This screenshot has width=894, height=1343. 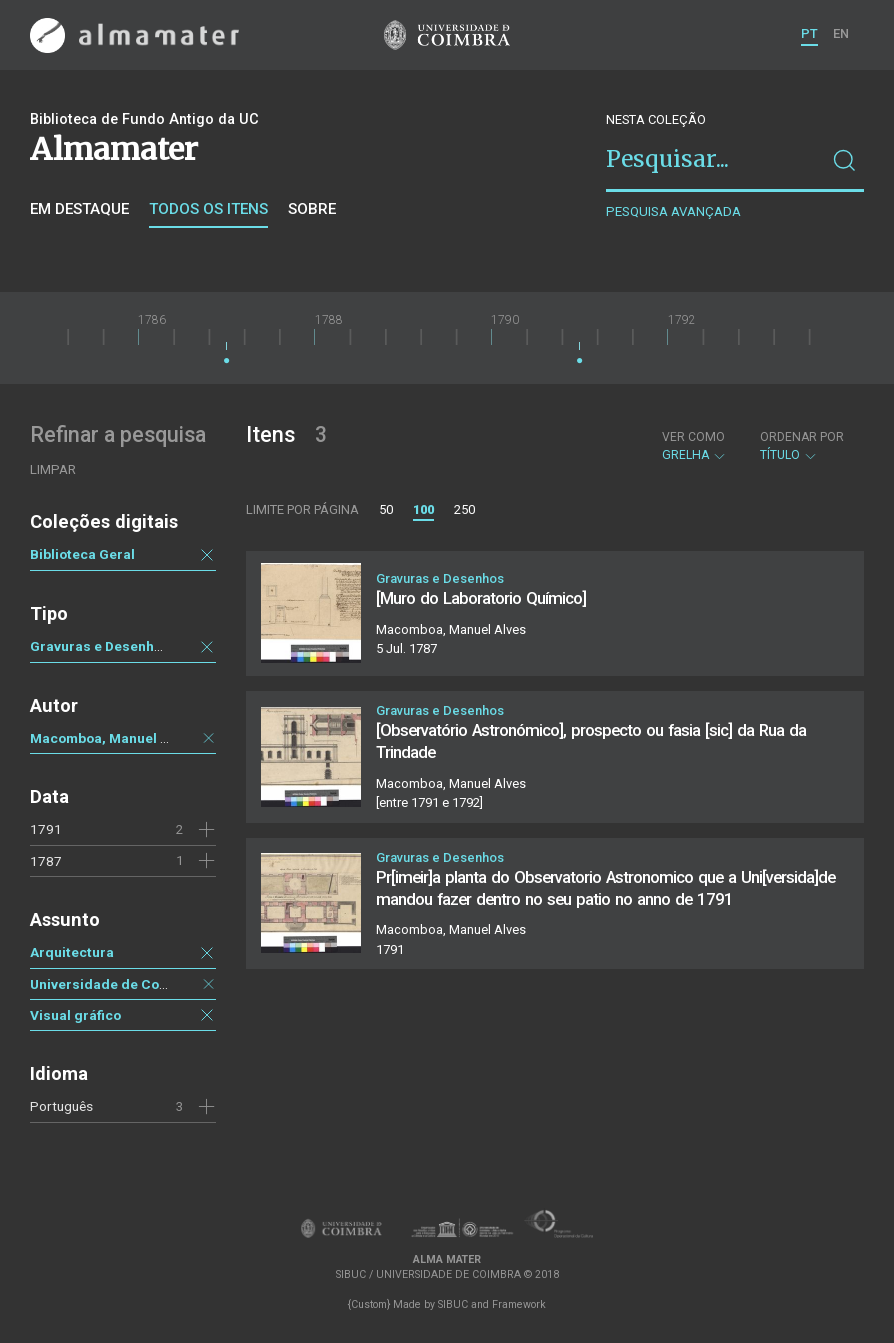 I want to click on 1787, so click(x=46, y=861).